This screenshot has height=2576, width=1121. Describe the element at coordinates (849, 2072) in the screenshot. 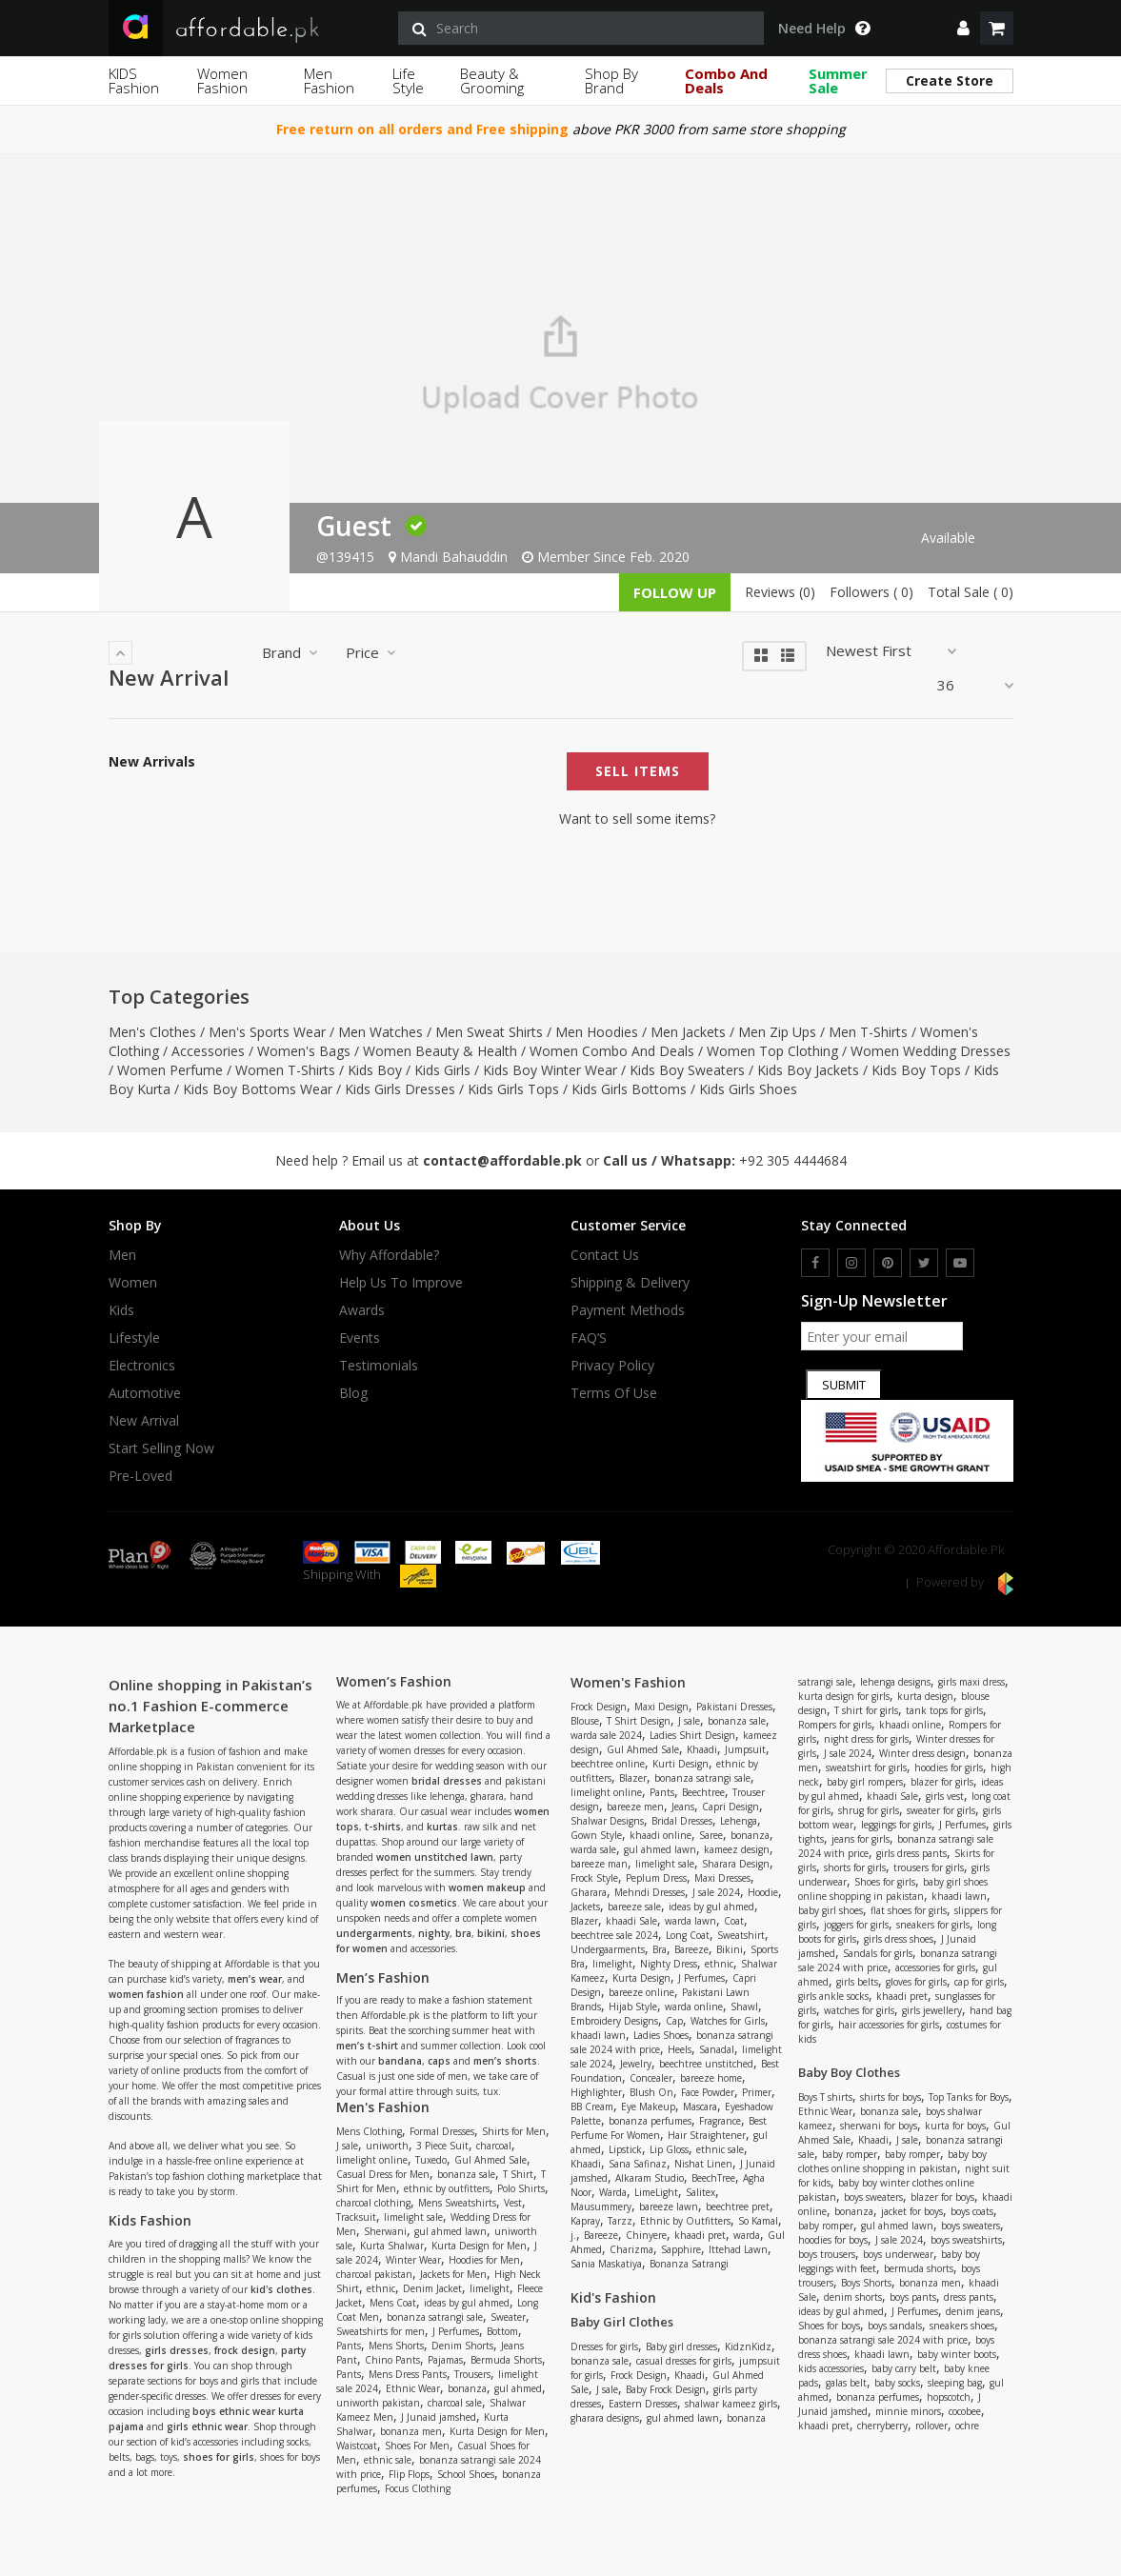

I see `Baby Boy Clothes` at that location.